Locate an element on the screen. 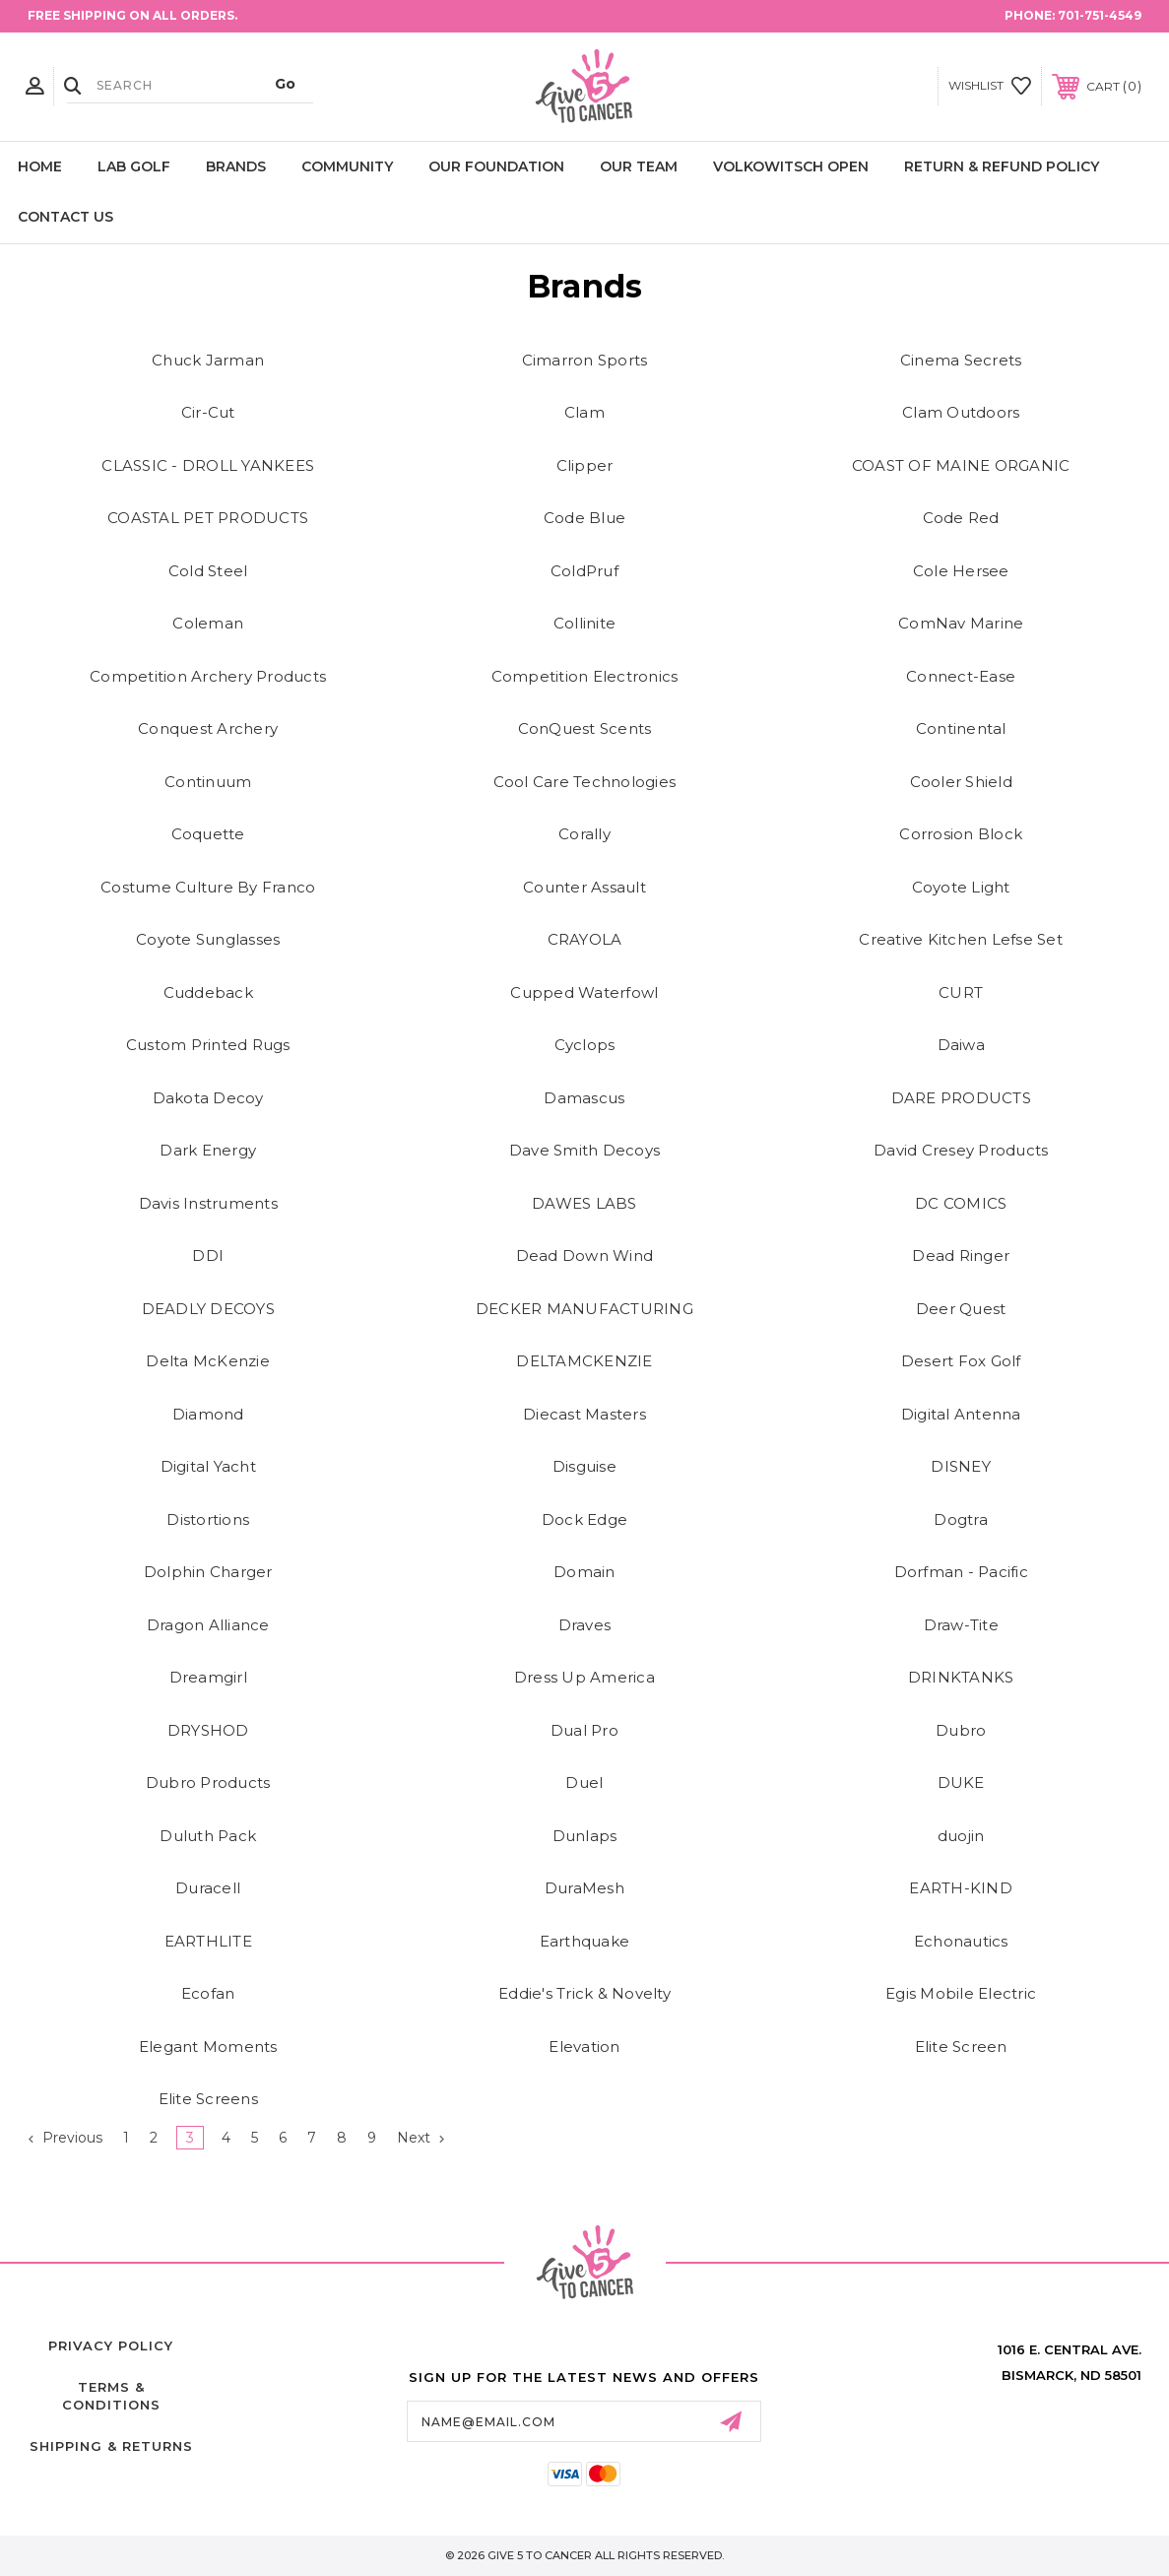 This screenshot has height=2576, width=1169. CLASSIC - DROLL YANKEES is located at coordinates (207, 465).